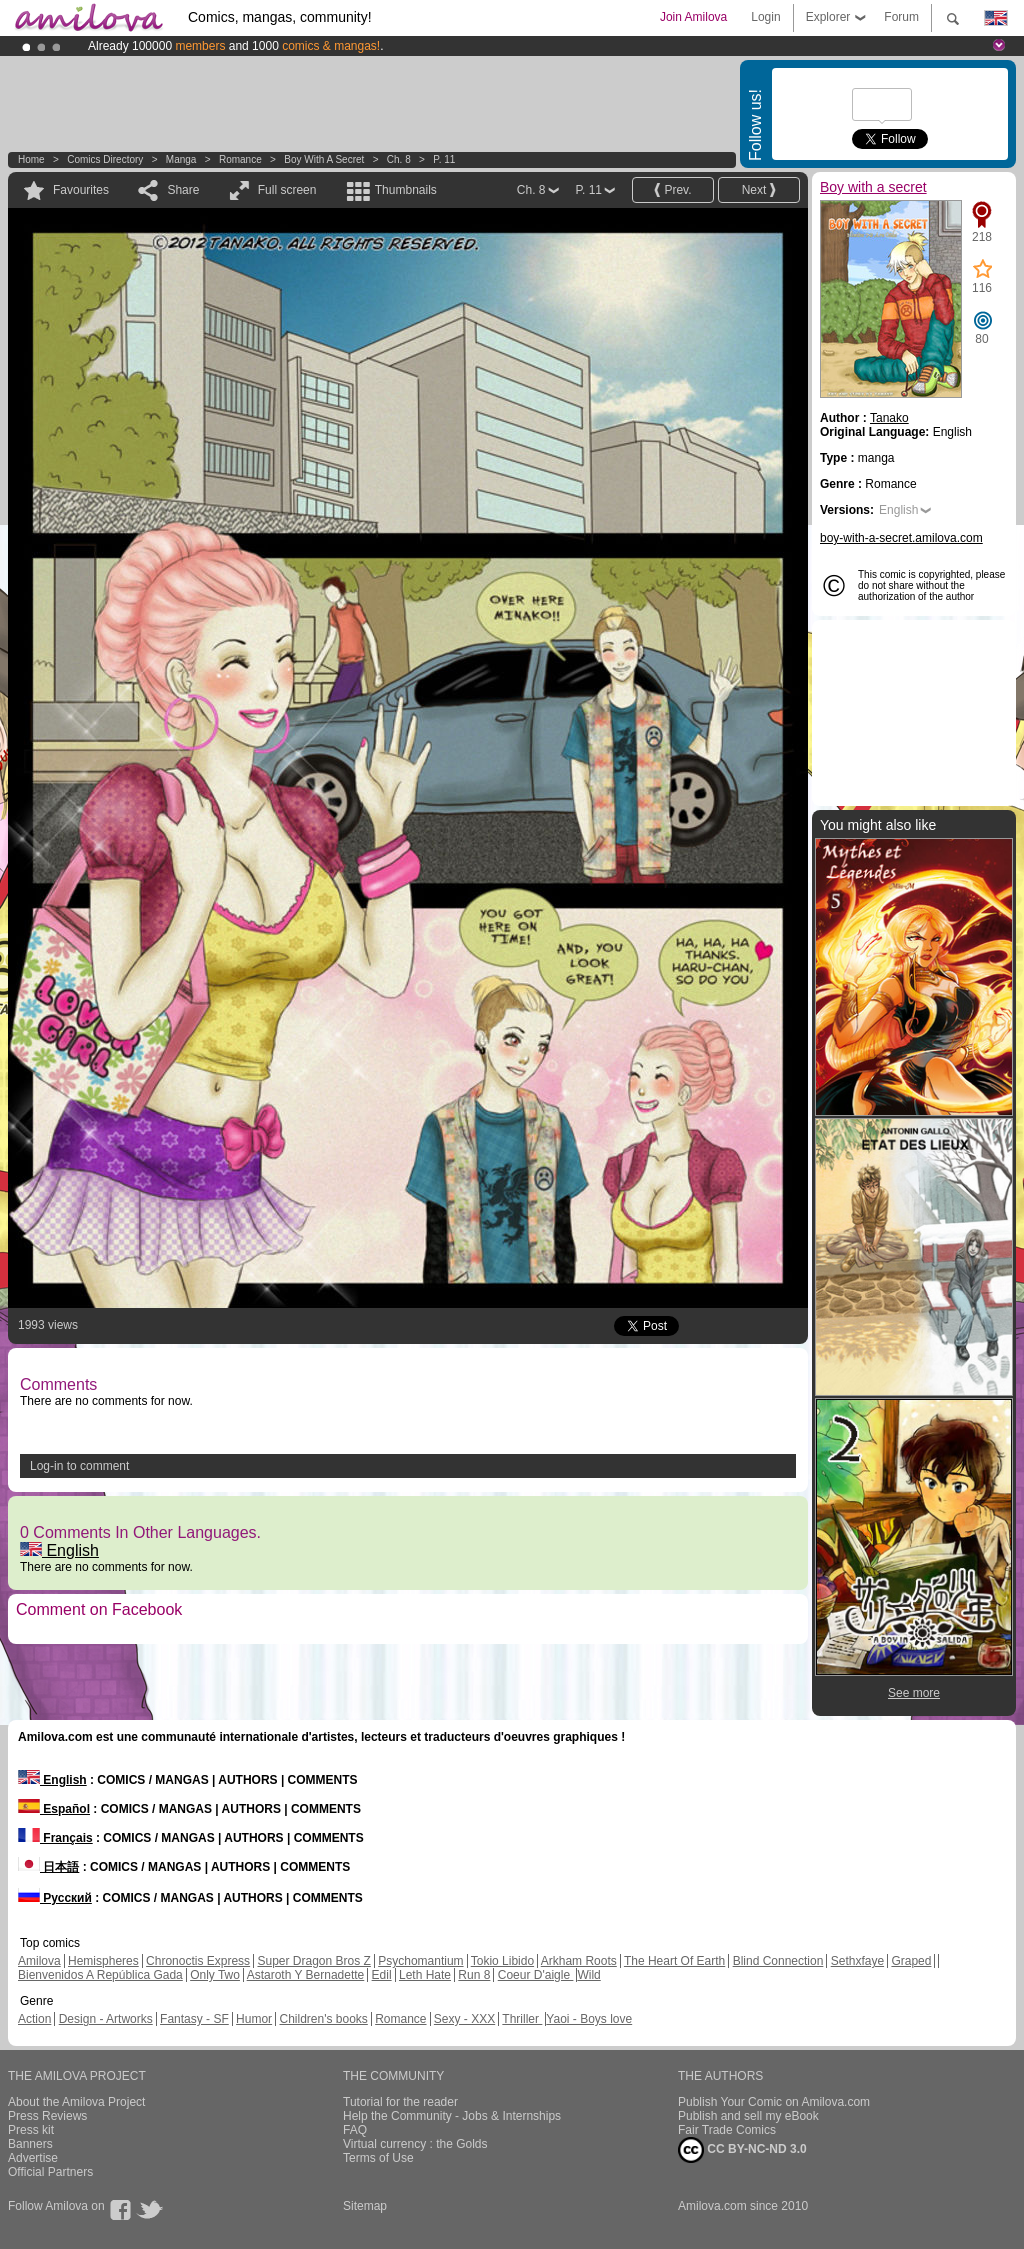 The image size is (1024, 2249). I want to click on Advertise, so click(33, 2158).